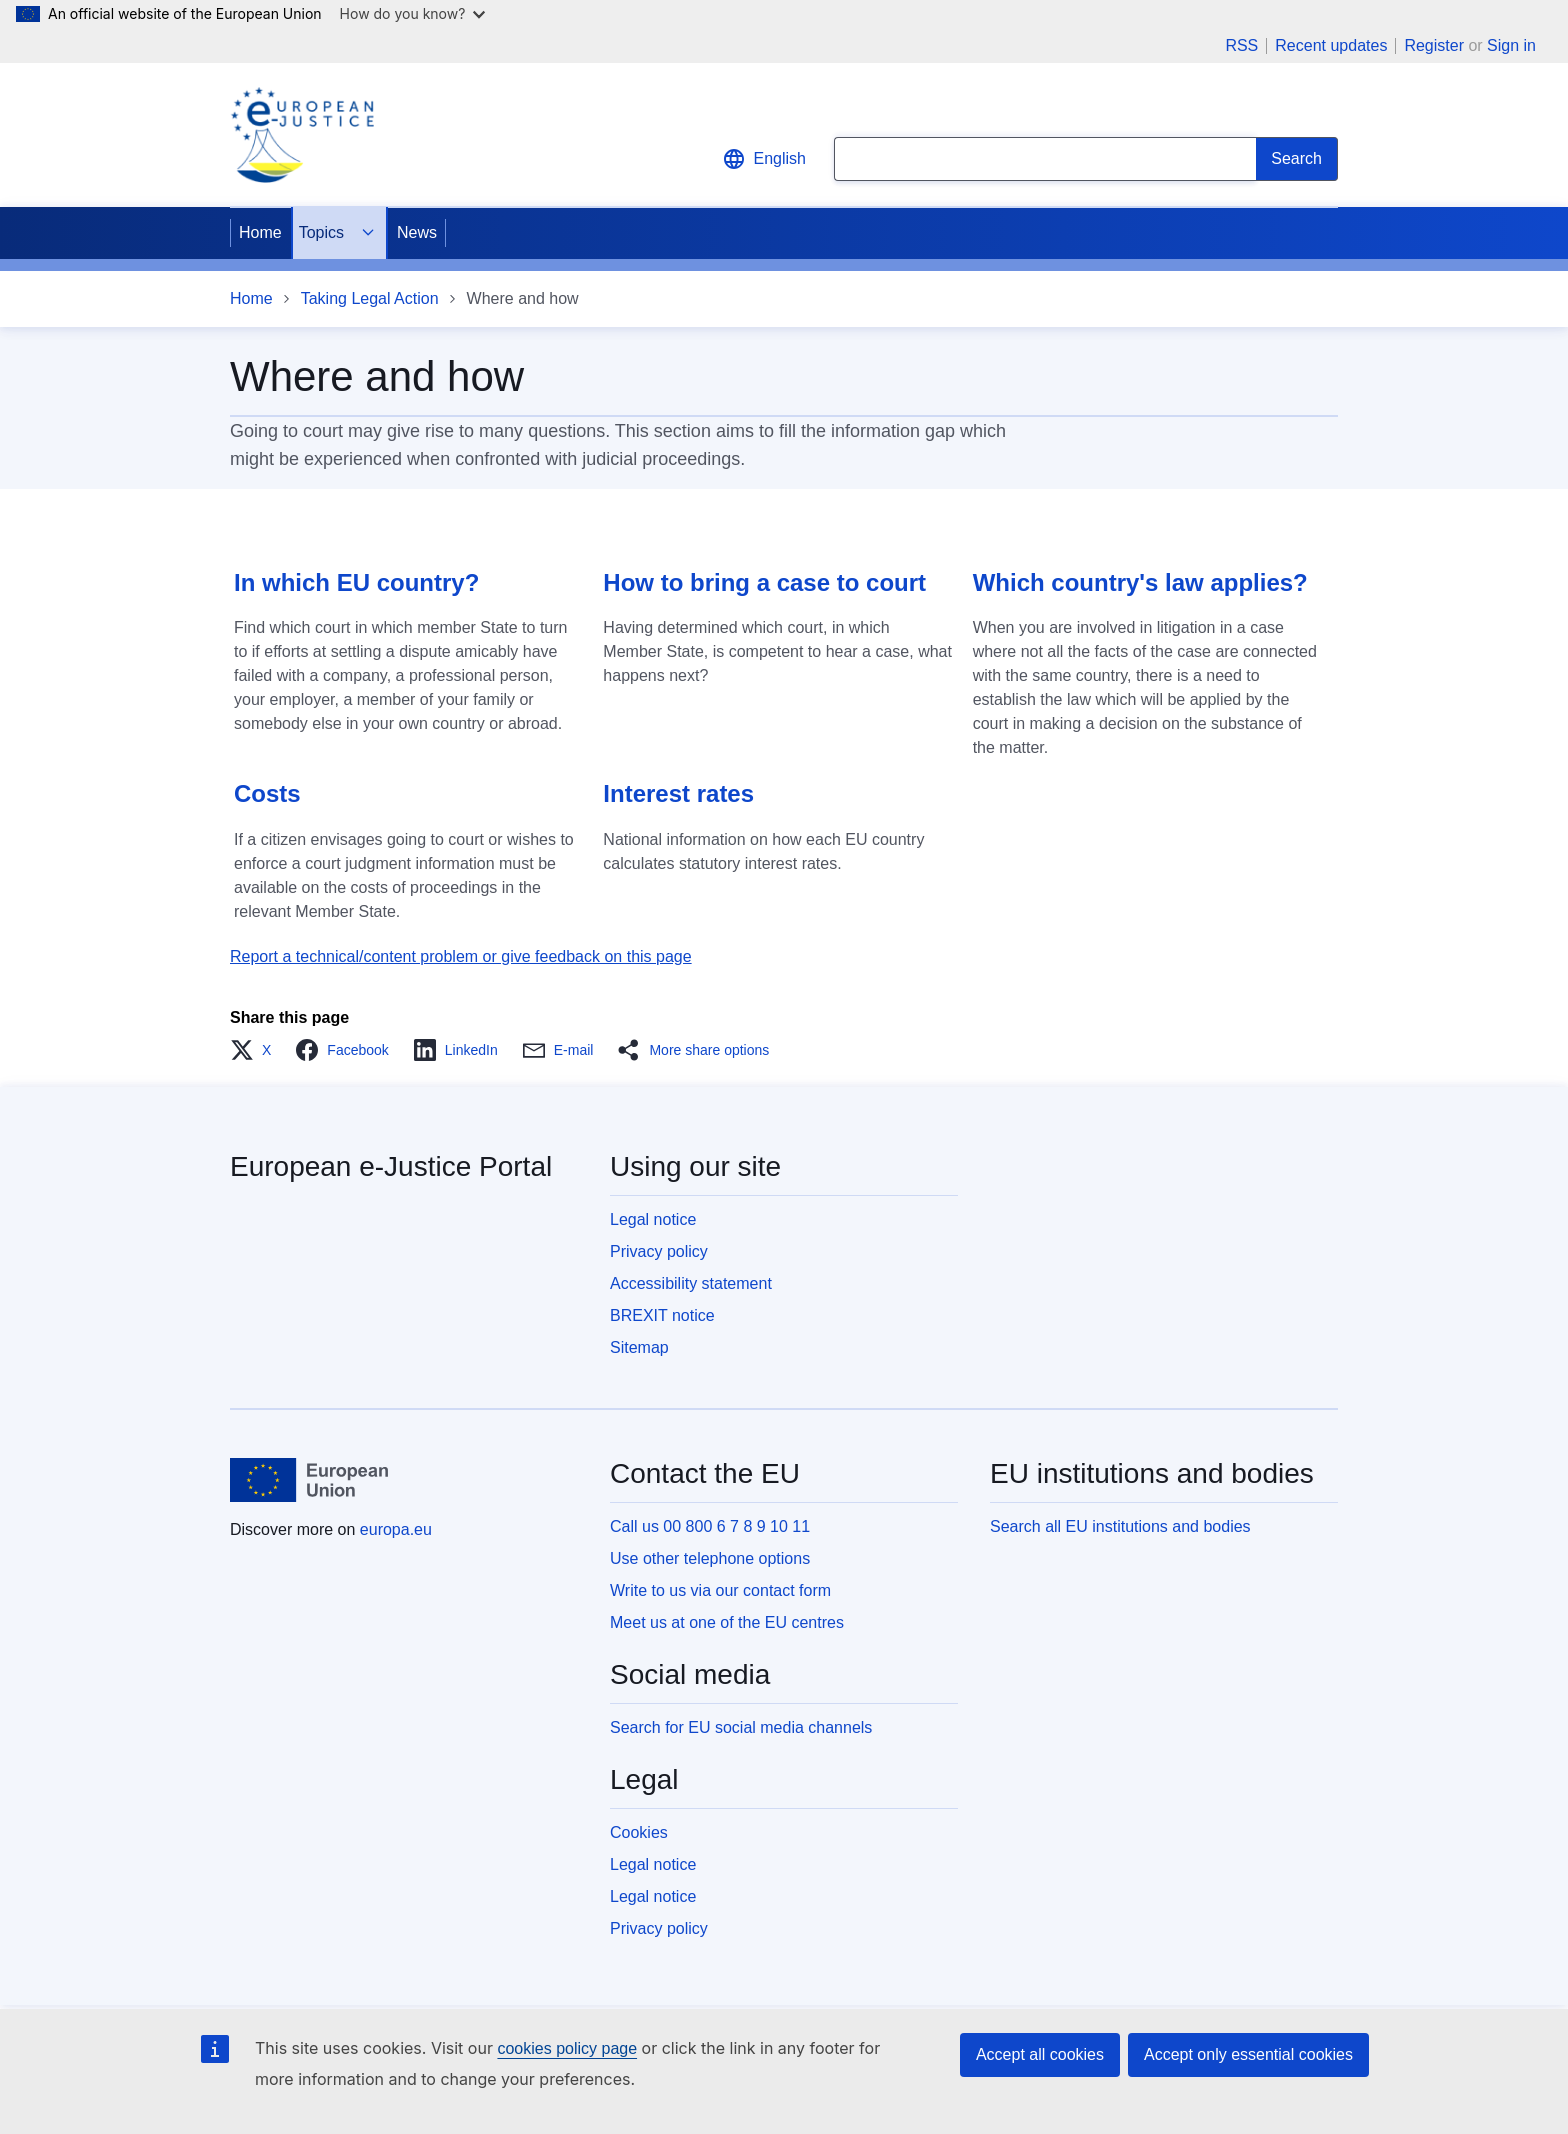  Describe the element at coordinates (764, 159) in the screenshot. I see `English [button]` at that location.